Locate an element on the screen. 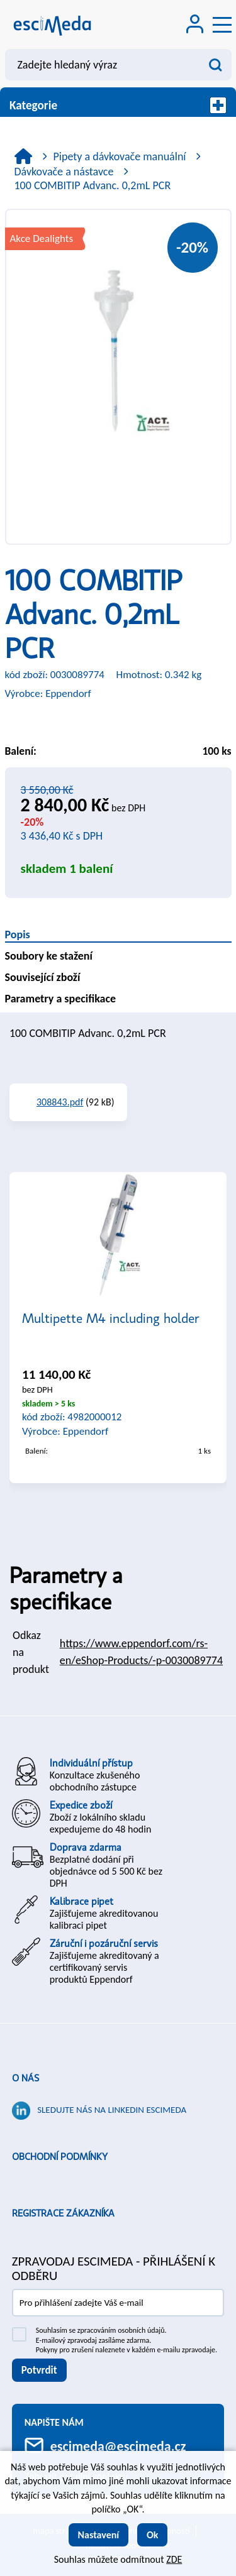 This screenshot has height=2576, width=236. Nastavení is located at coordinates (99, 2535).